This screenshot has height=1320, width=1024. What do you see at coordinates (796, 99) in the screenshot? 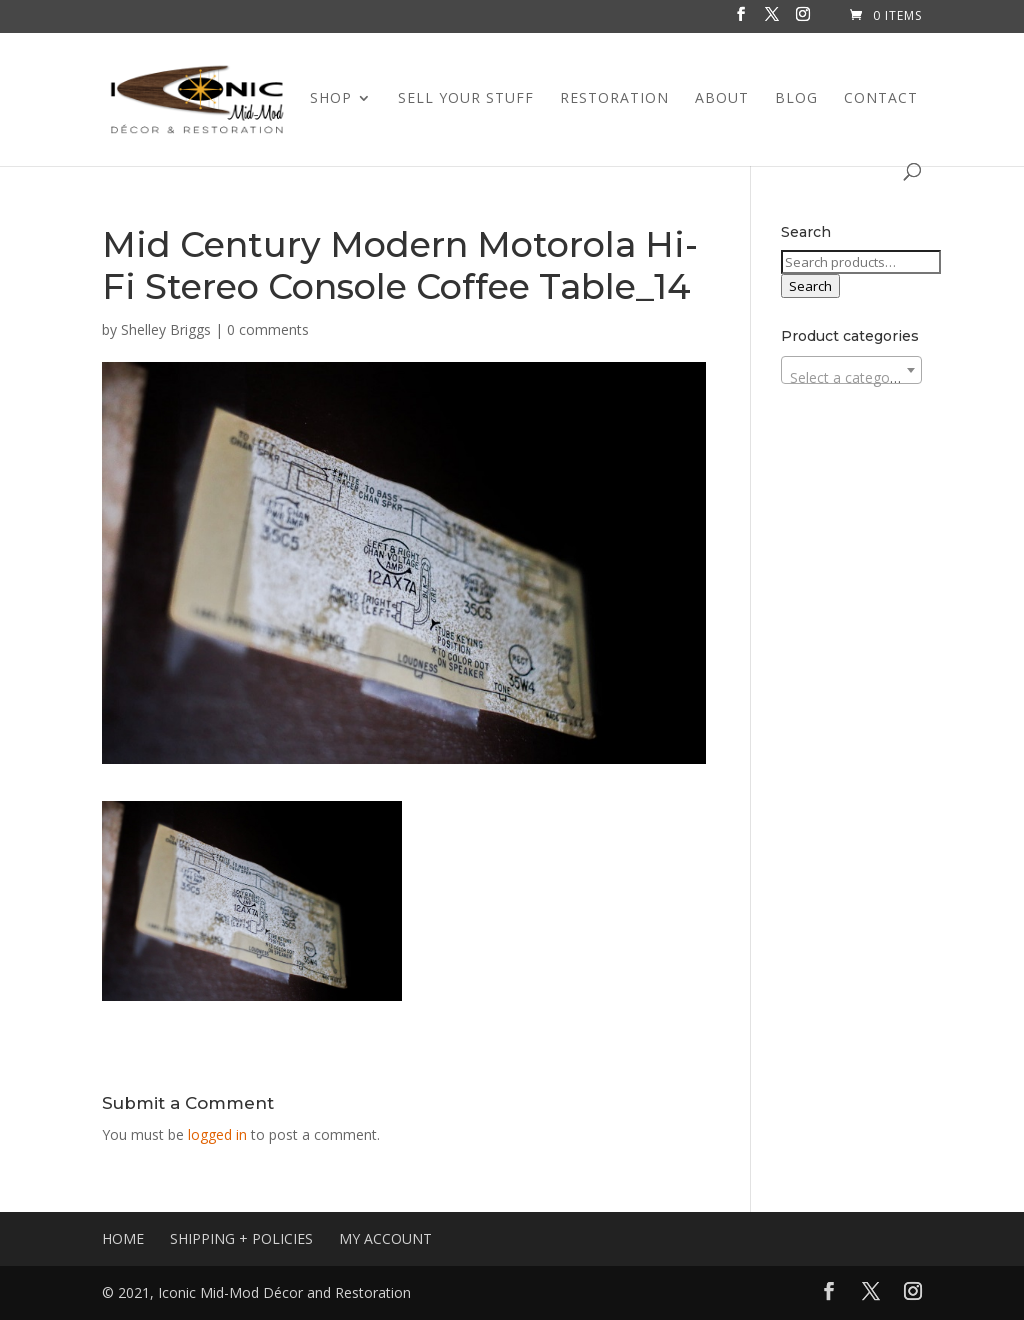
I see `BLOG` at bounding box center [796, 99].